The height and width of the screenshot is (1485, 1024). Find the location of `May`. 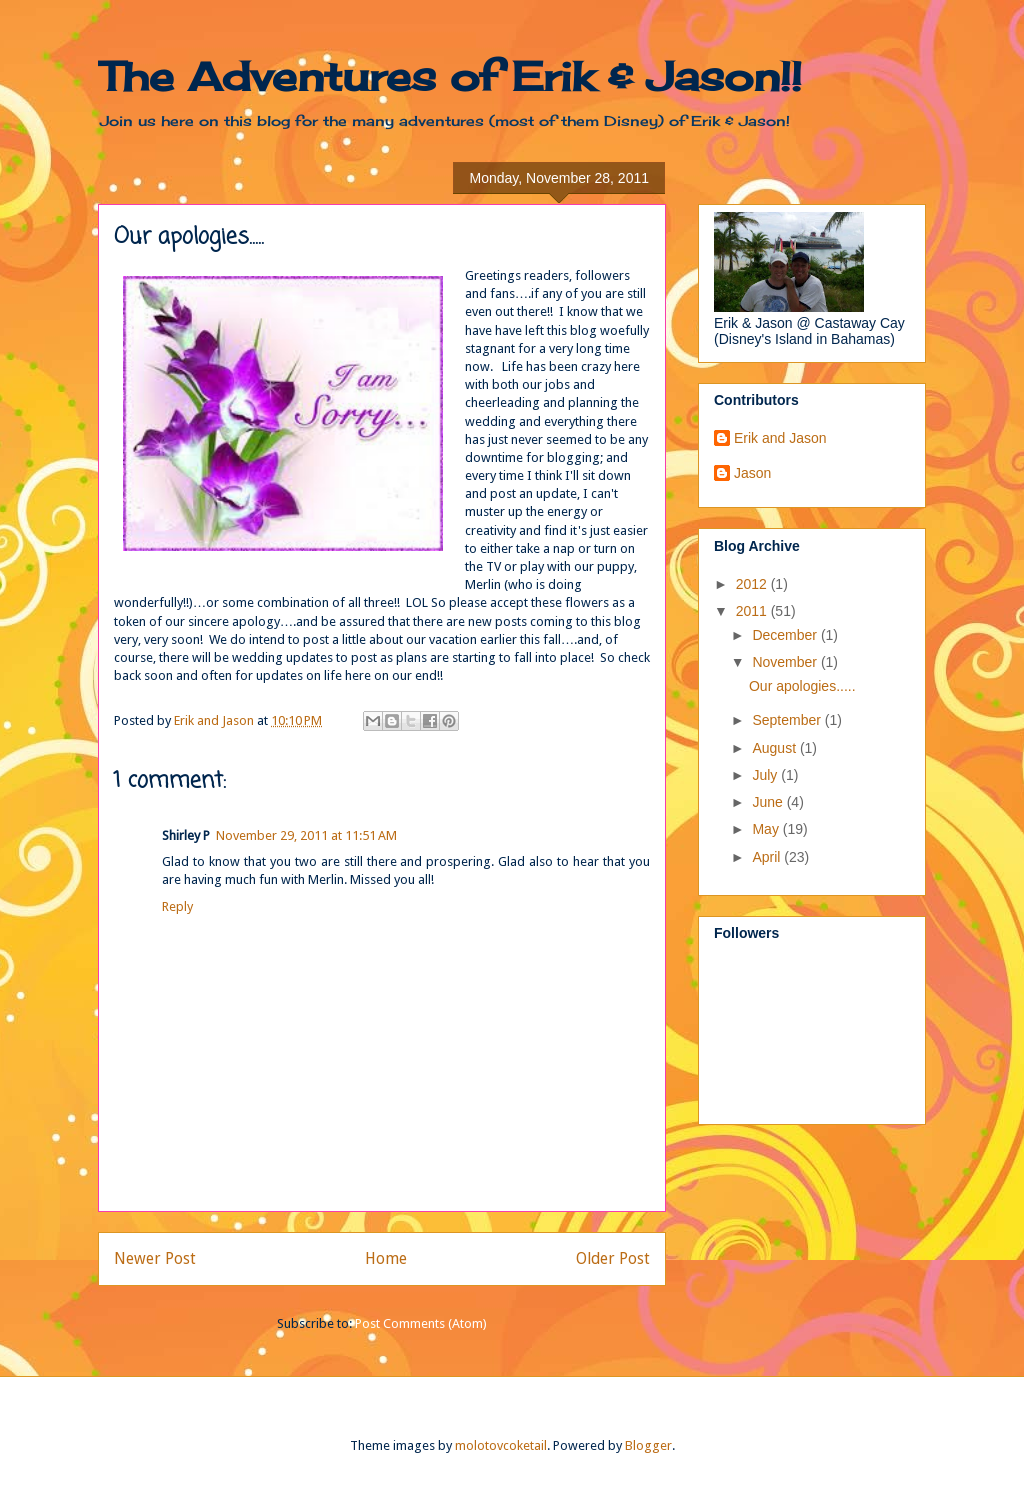

May is located at coordinates (767, 829).